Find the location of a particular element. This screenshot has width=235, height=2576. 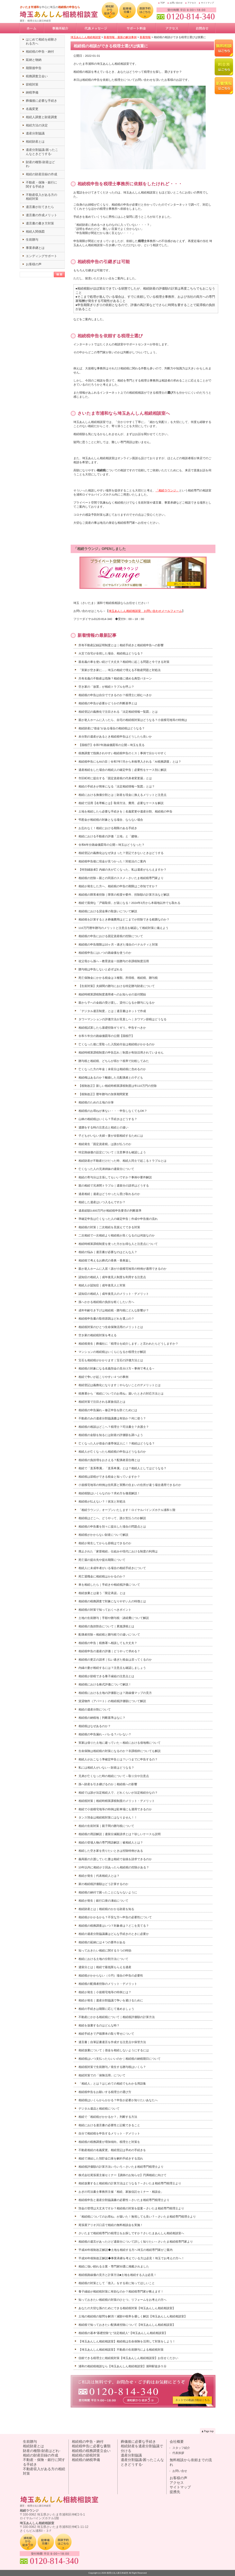

相続の手続きは期限に応じて進めましょう is located at coordinates (106, 2008).